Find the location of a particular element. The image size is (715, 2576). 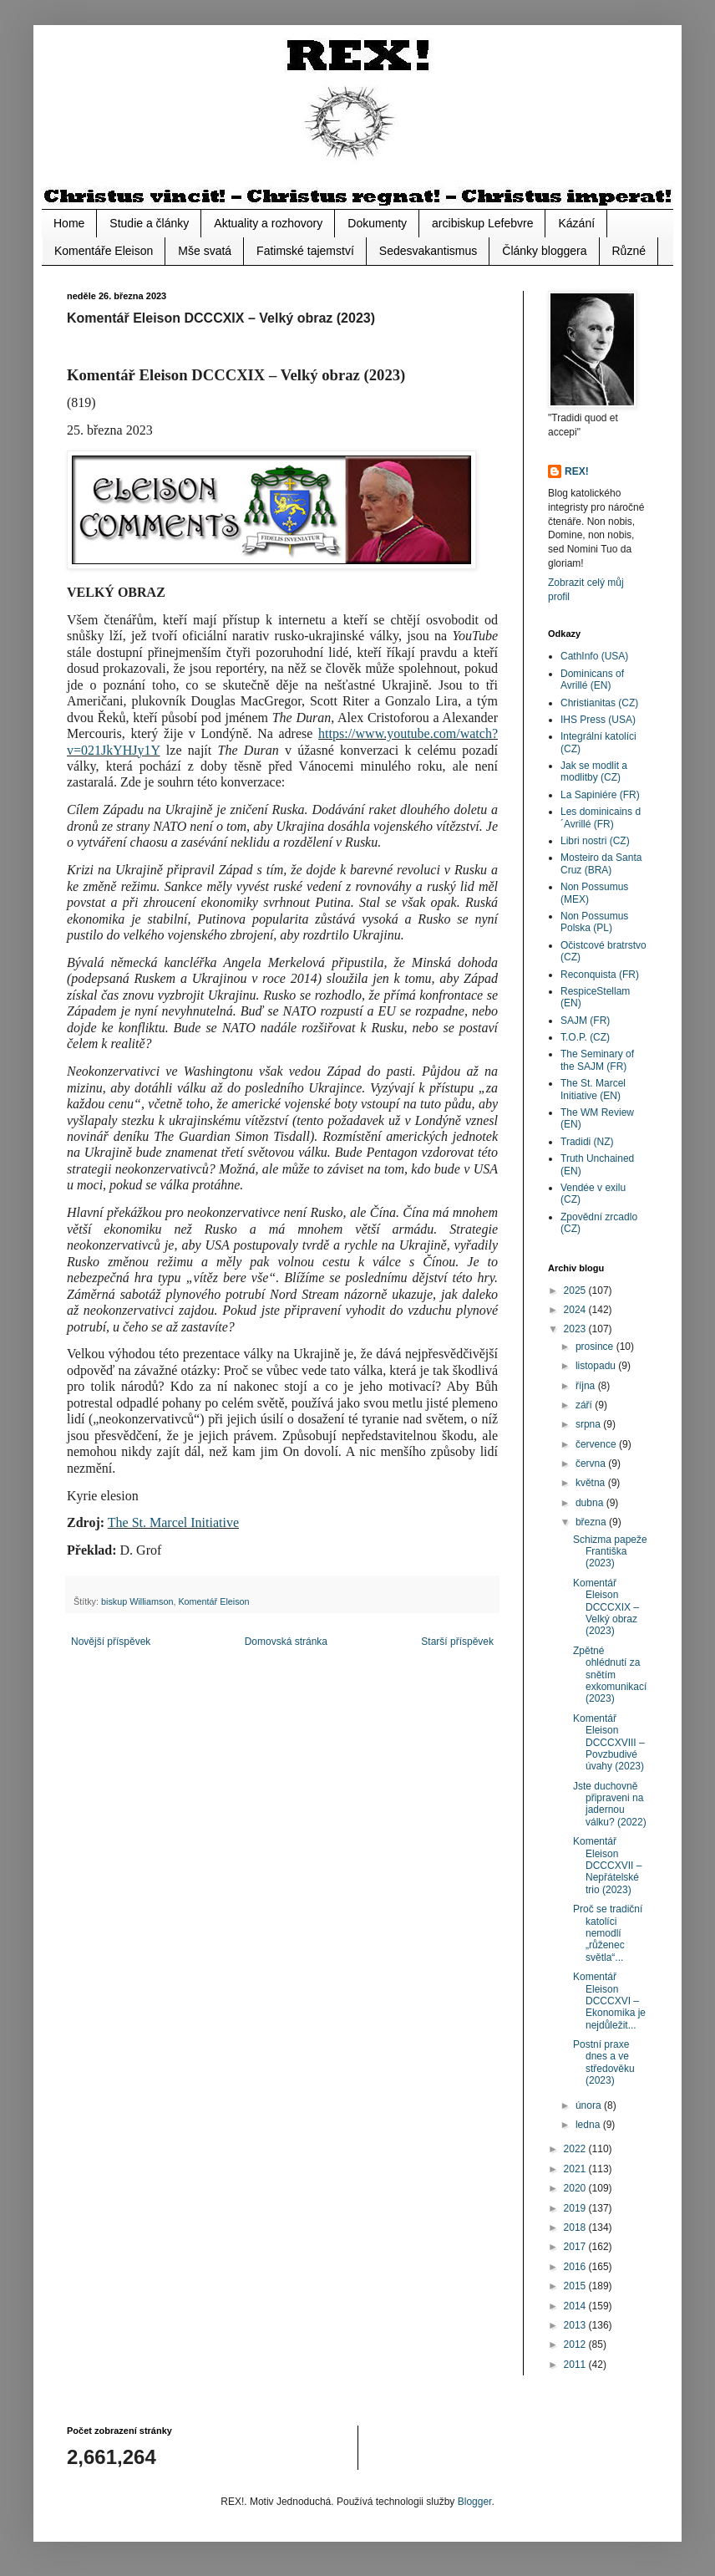

Starší příspěvek is located at coordinates (457, 1641).